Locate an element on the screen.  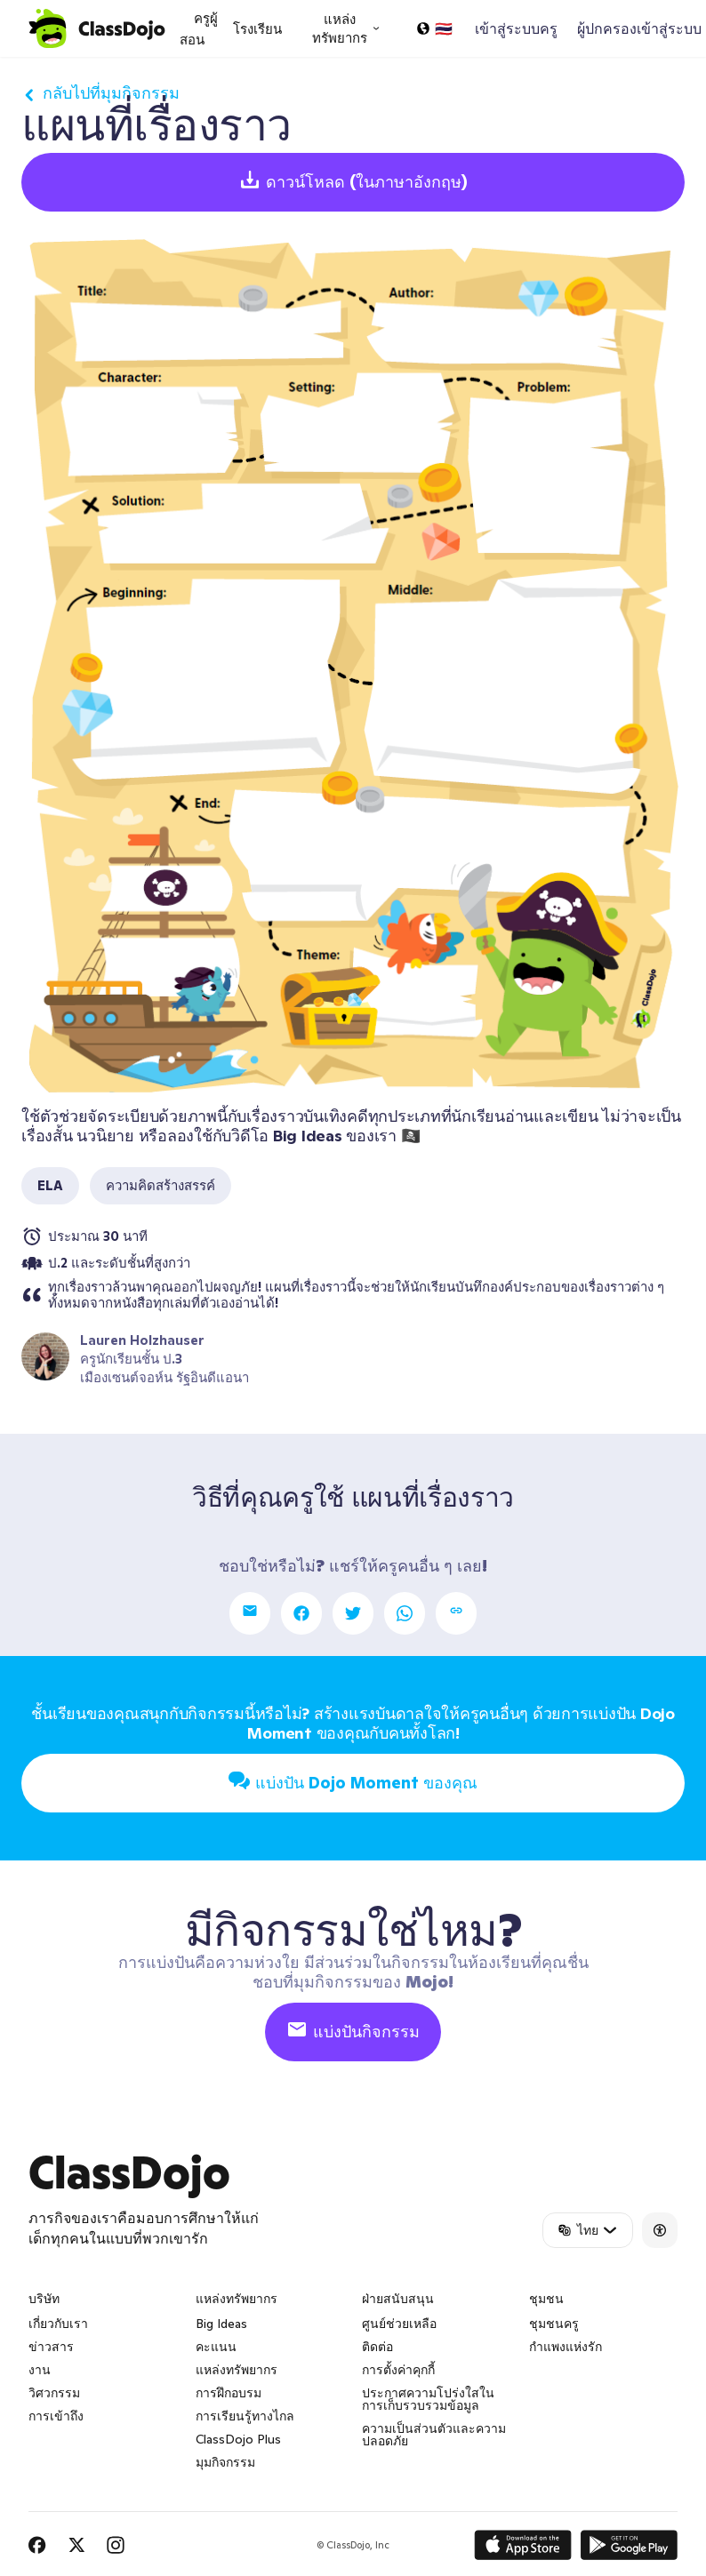
ข่าวสาร is located at coordinates (51, 2347).